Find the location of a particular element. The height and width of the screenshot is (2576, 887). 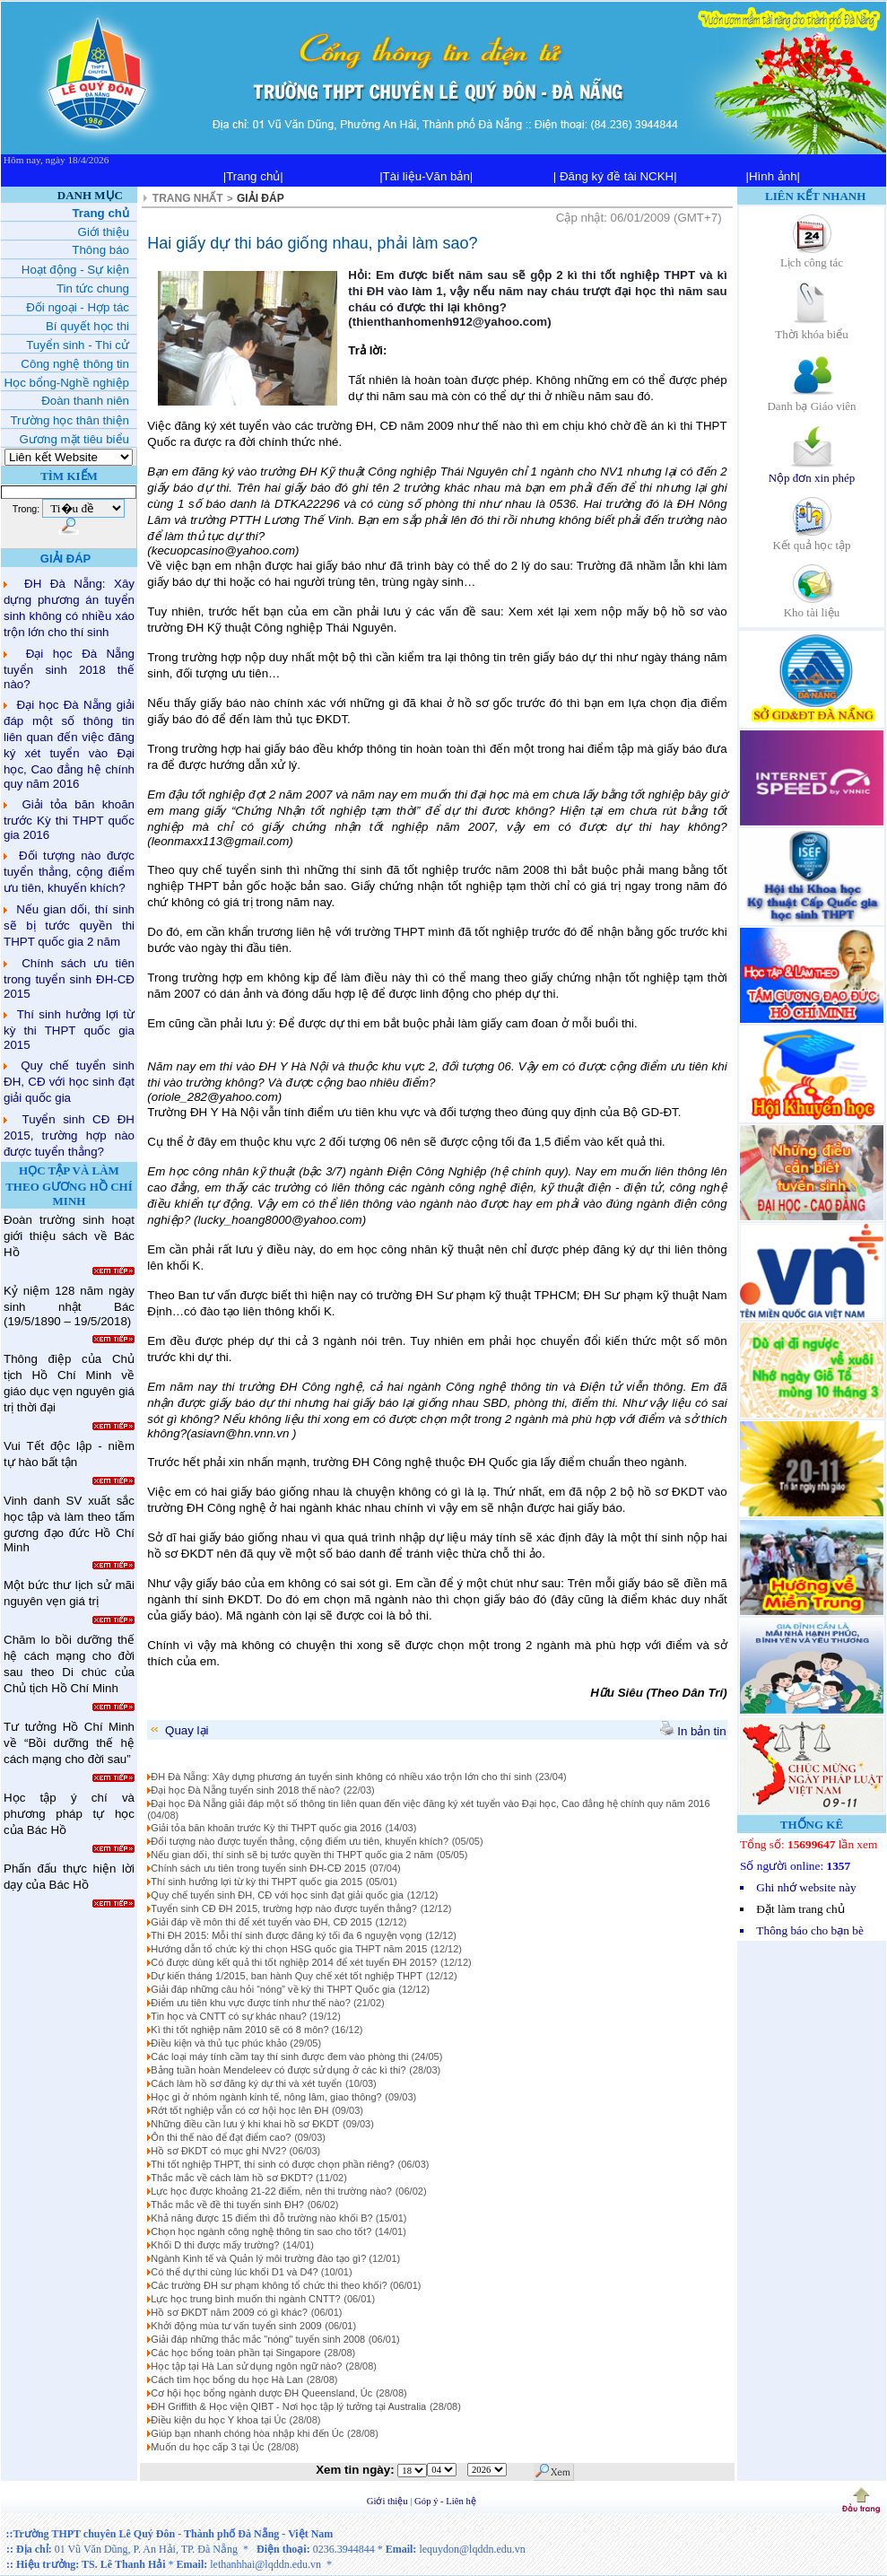

Nếu gian dối, thí sinh sẽ bị tước quyền thi THPT quốc gia 2 năm is located at coordinates (69, 925).